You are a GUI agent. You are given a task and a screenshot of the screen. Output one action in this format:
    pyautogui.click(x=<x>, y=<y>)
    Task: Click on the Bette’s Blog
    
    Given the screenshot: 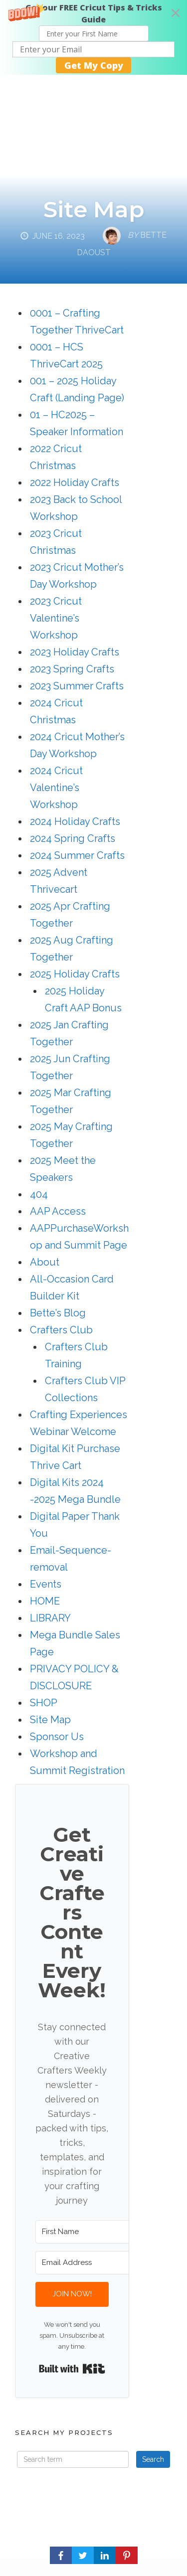 What is the action you would take?
    pyautogui.click(x=58, y=1313)
    